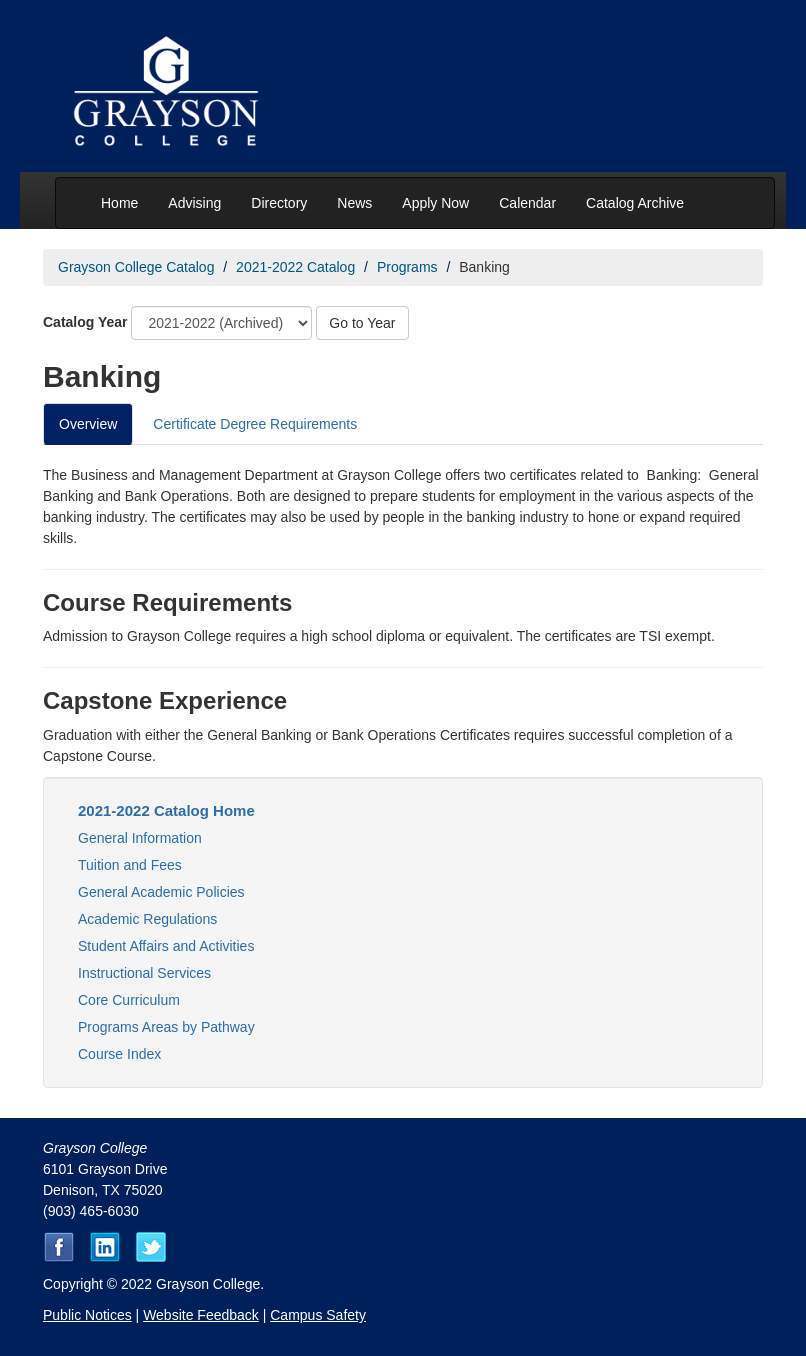 The image size is (806, 1356). I want to click on Campus Safety, so click(318, 1315).